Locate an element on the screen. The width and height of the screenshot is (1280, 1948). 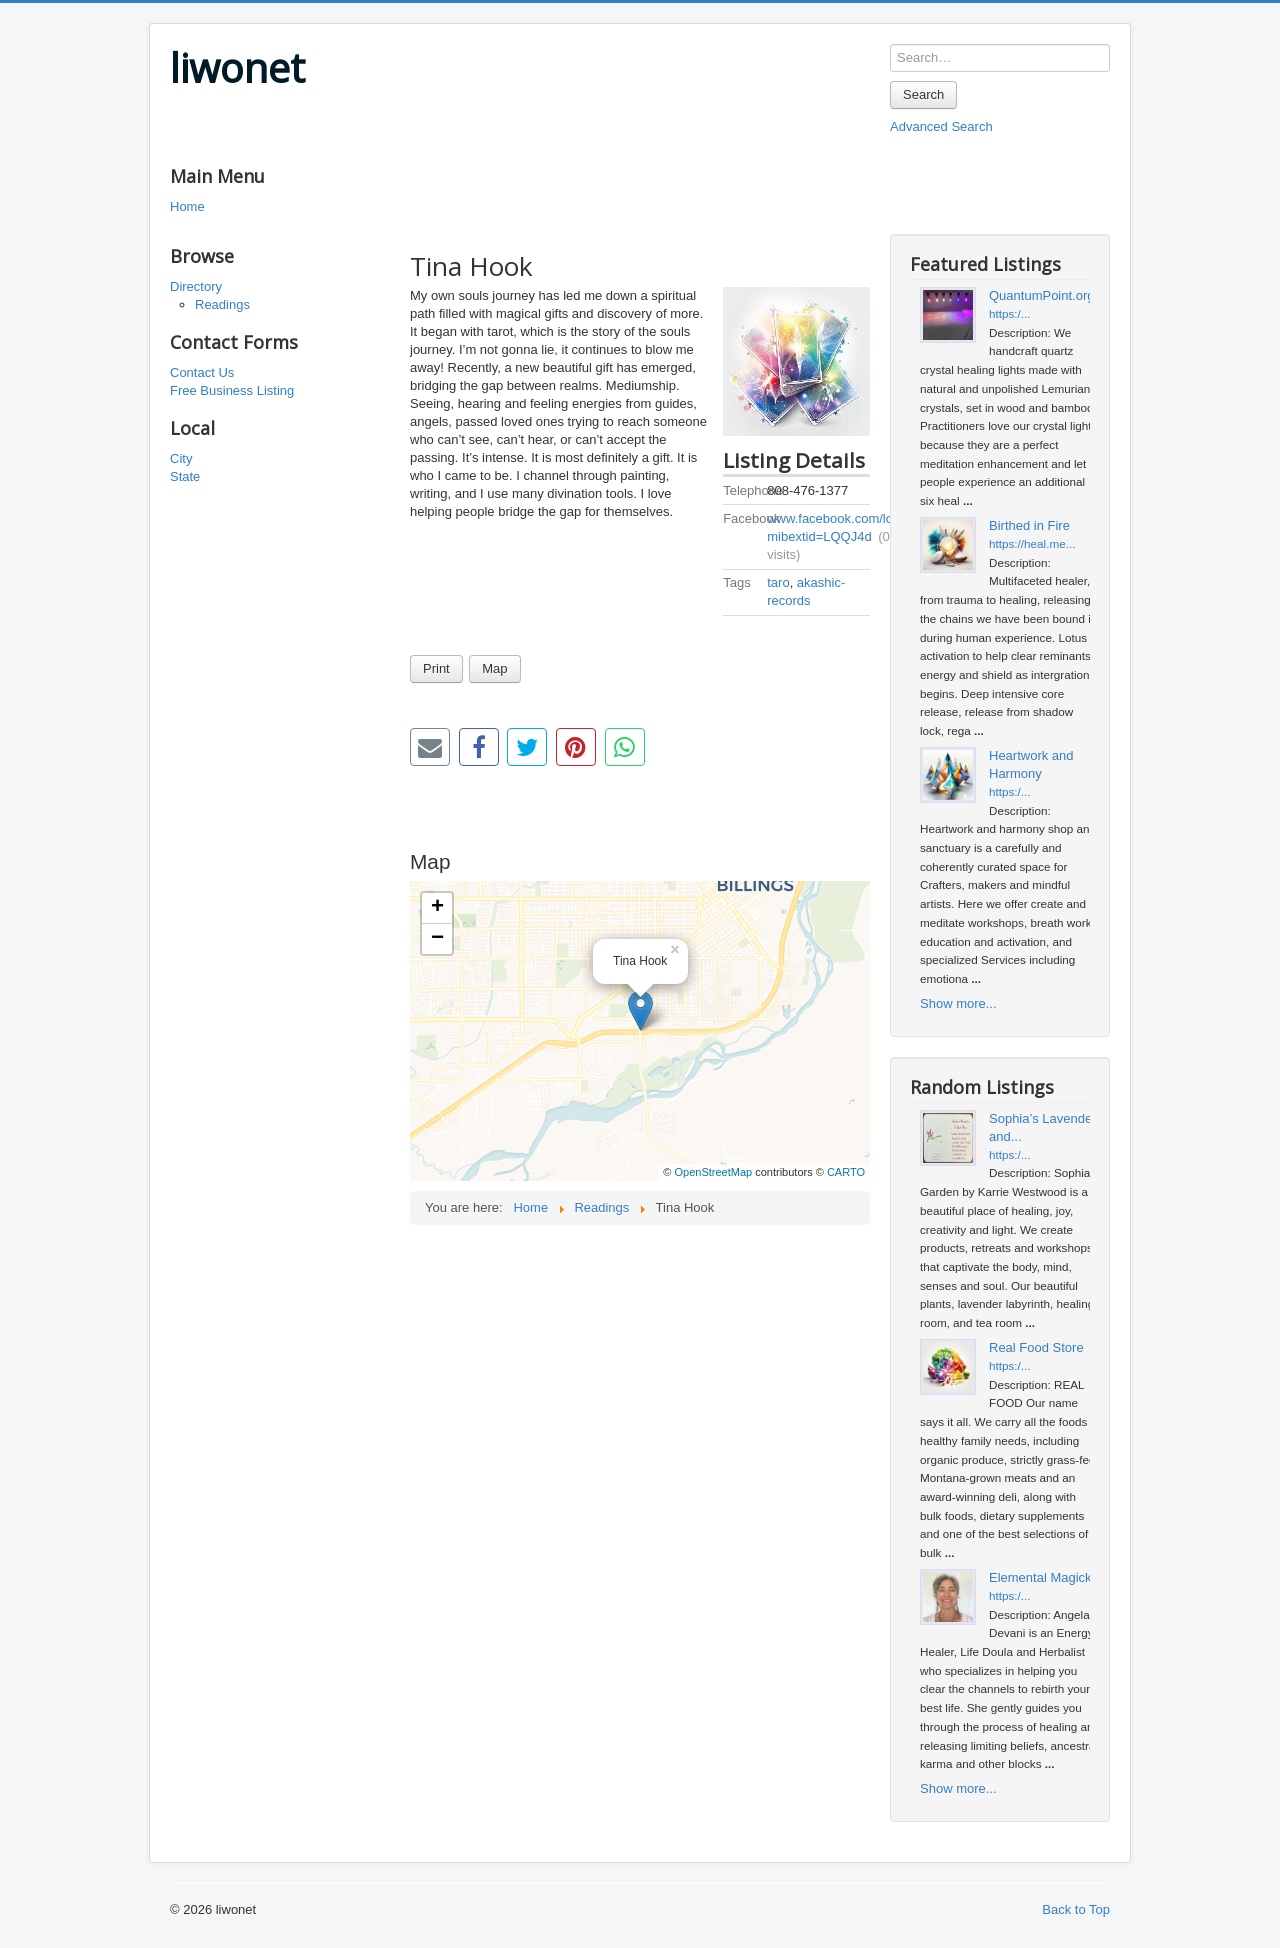
Home is located at coordinates (187, 206).